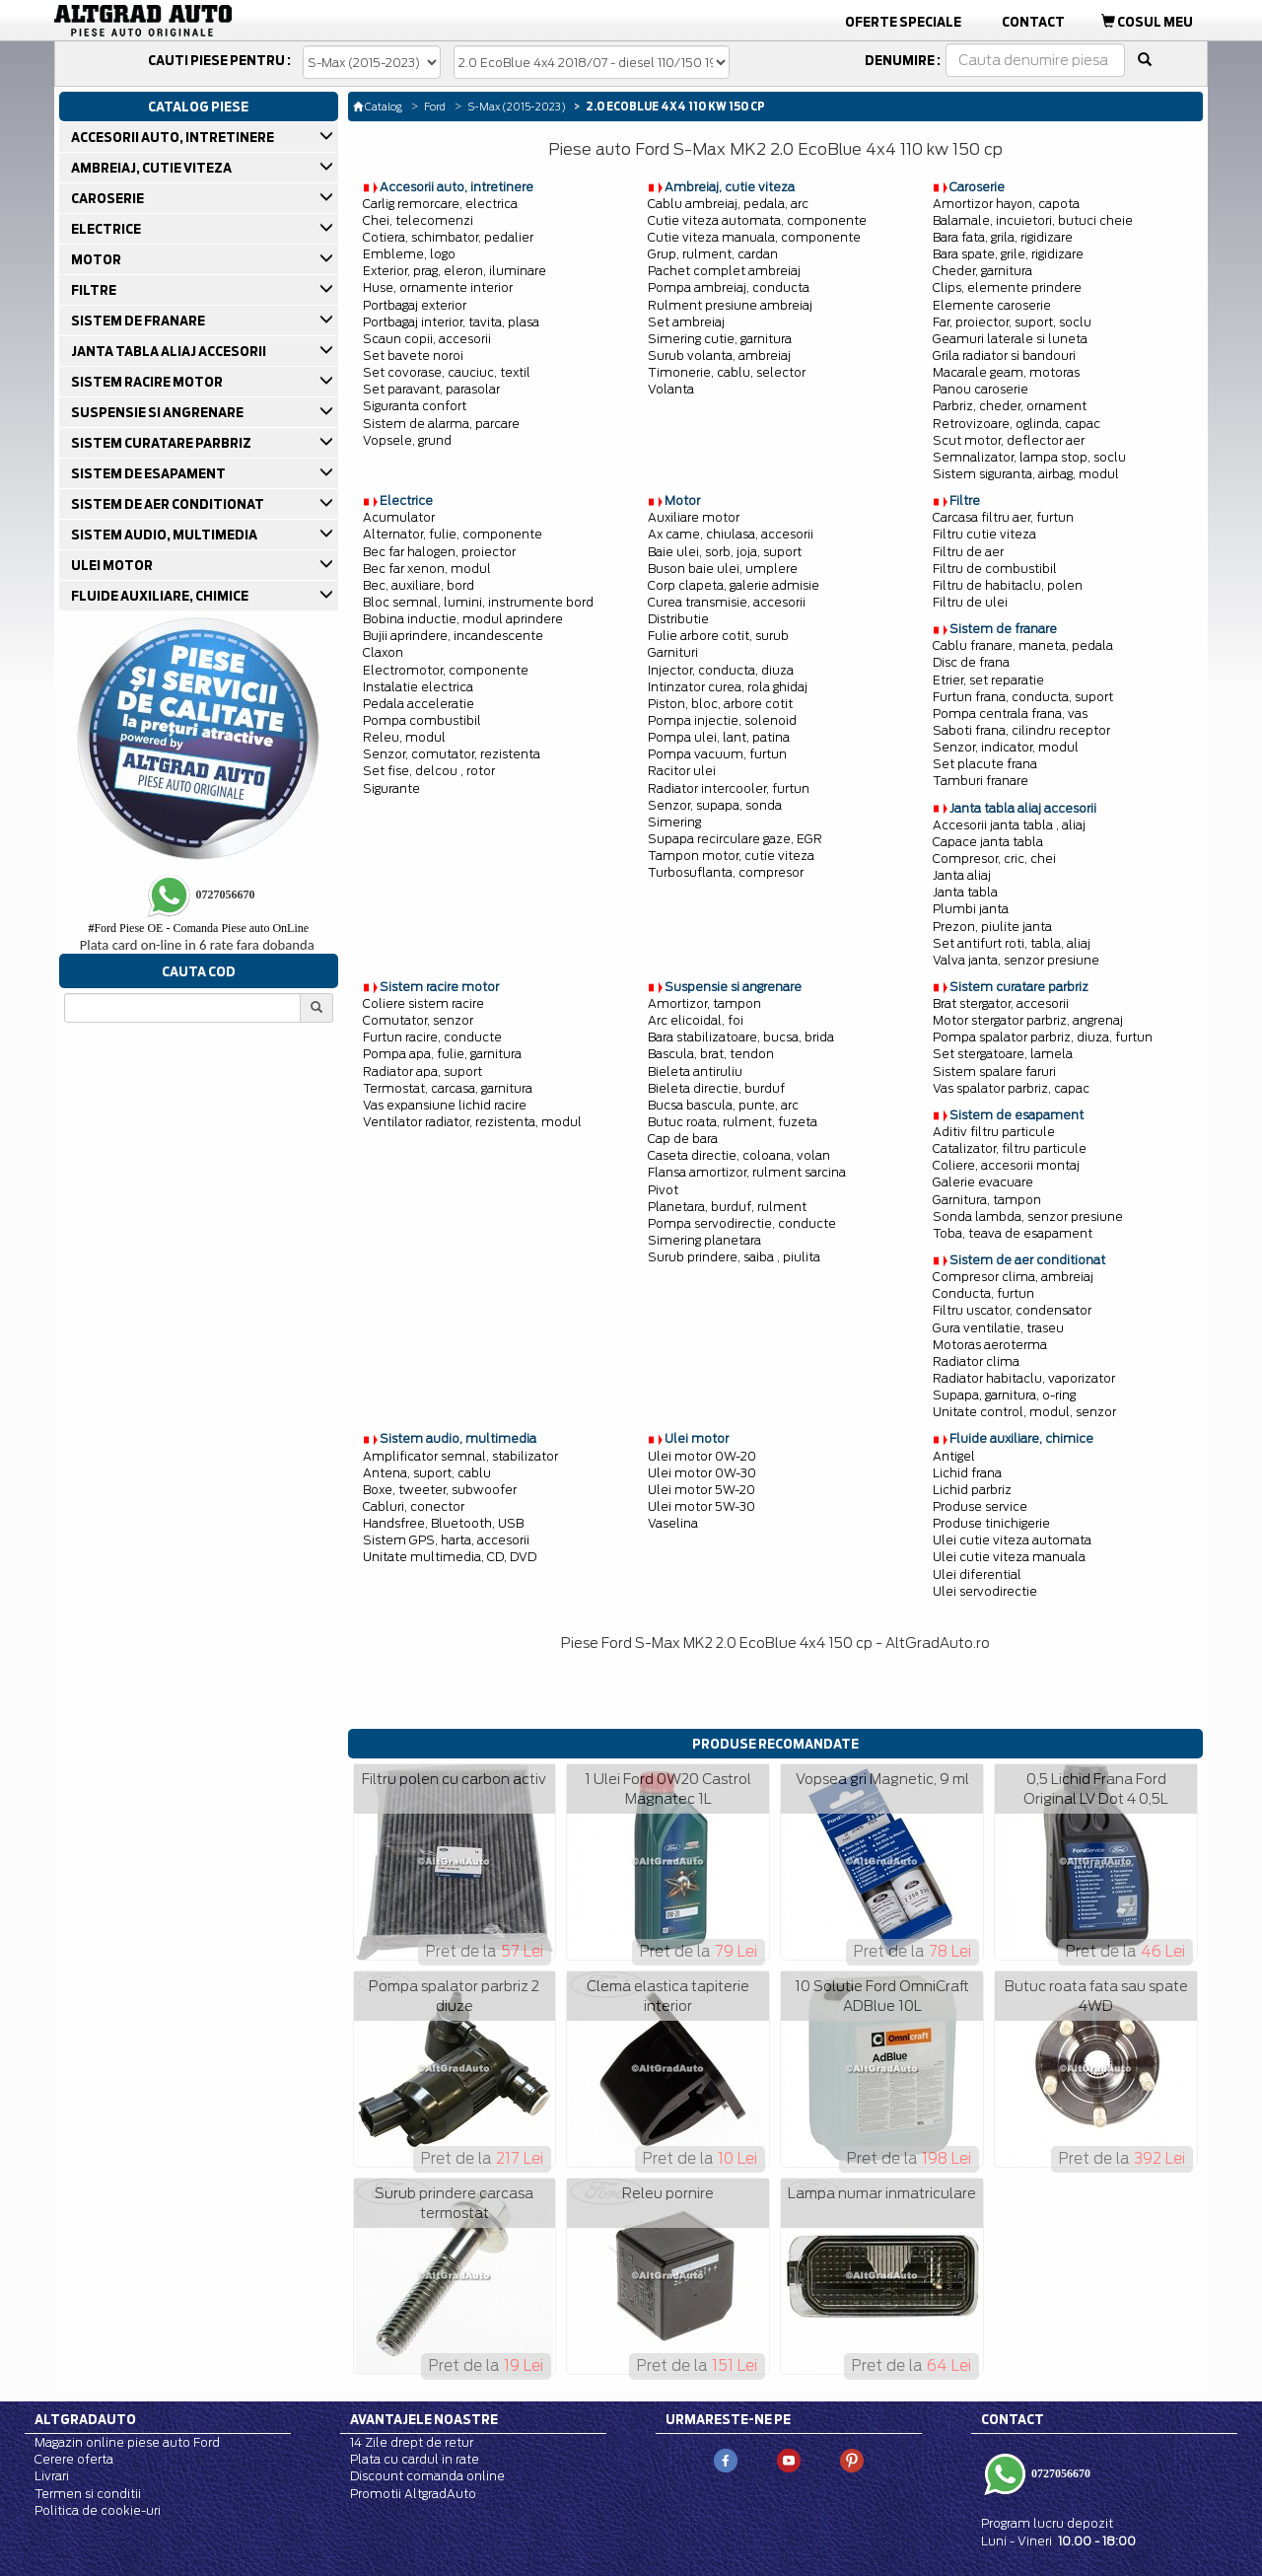  I want to click on Unitate control, modul, senzor, so click(1024, 1411).